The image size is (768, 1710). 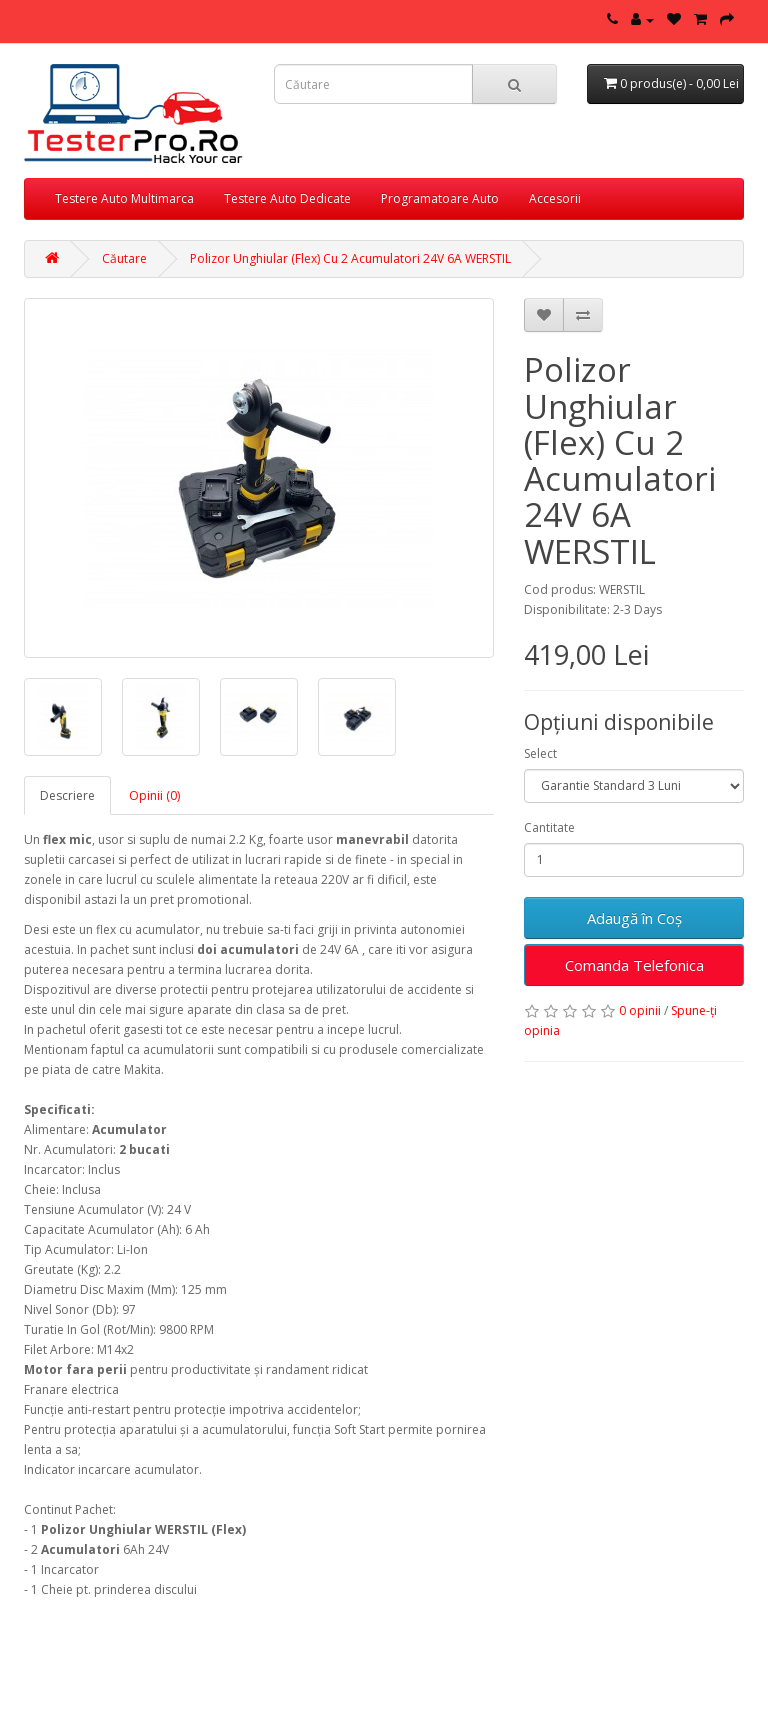 What do you see at coordinates (540, 753) in the screenshot?
I see `Select` at bounding box center [540, 753].